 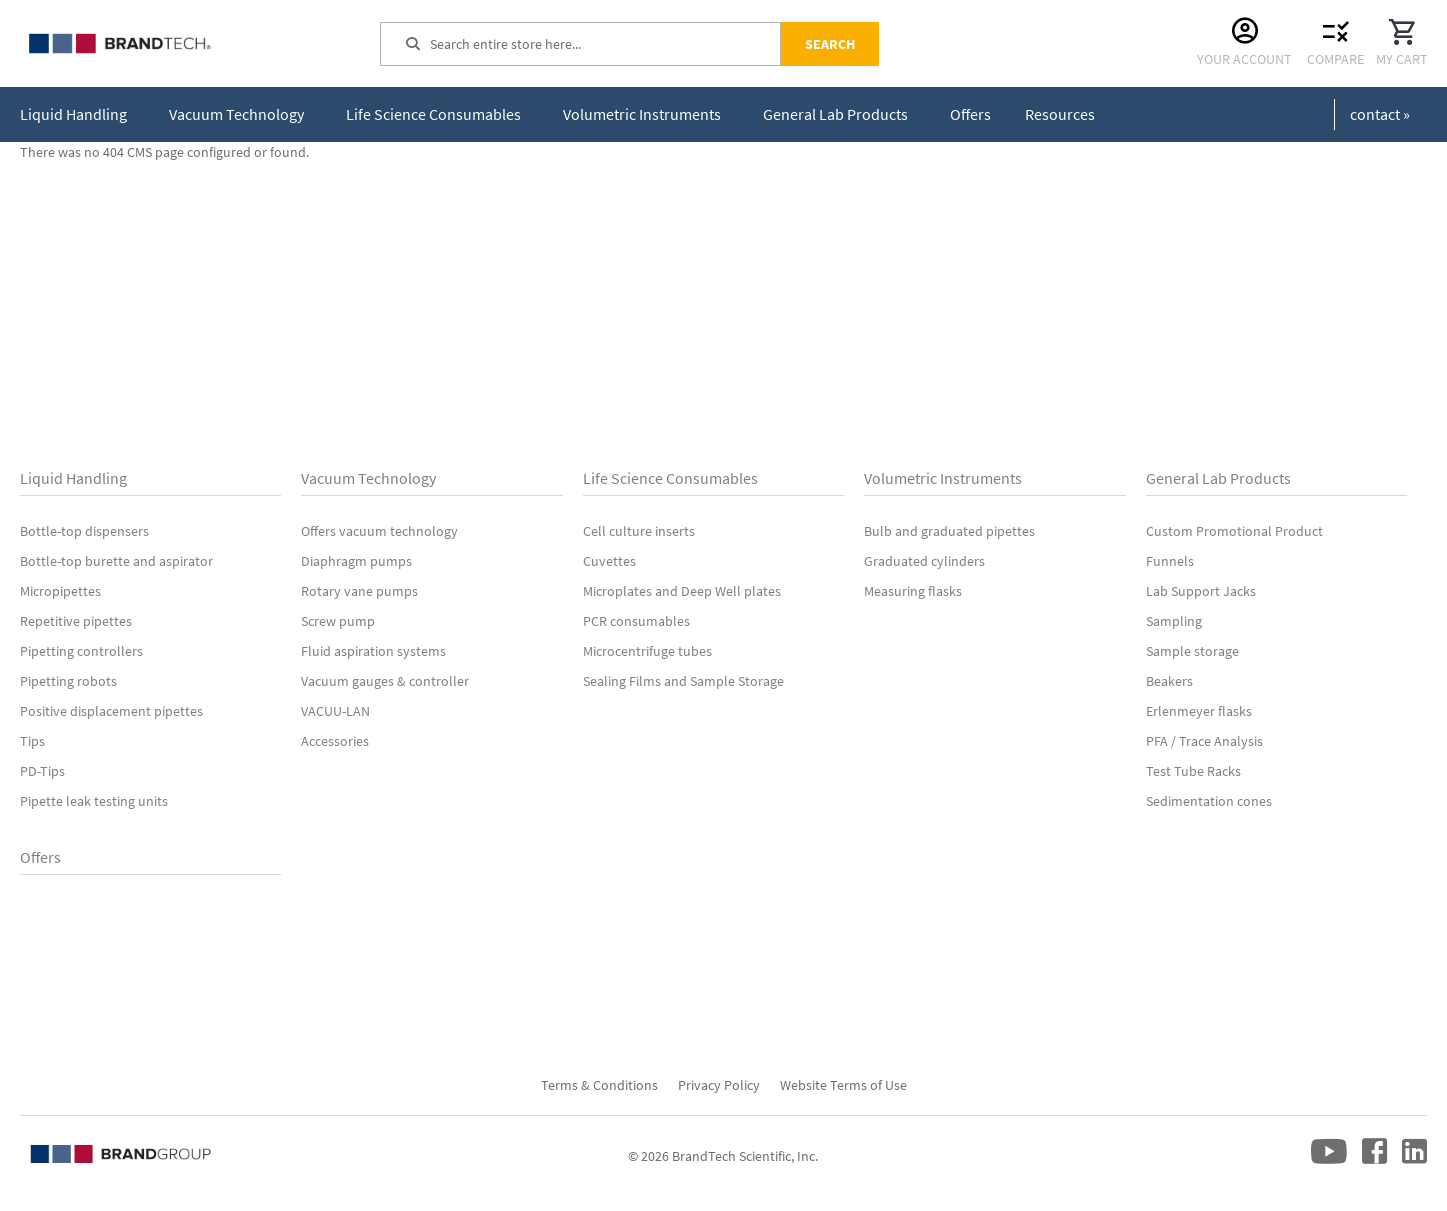 What do you see at coordinates (84, 531) in the screenshot?
I see `Bottle-top dispensers` at bounding box center [84, 531].